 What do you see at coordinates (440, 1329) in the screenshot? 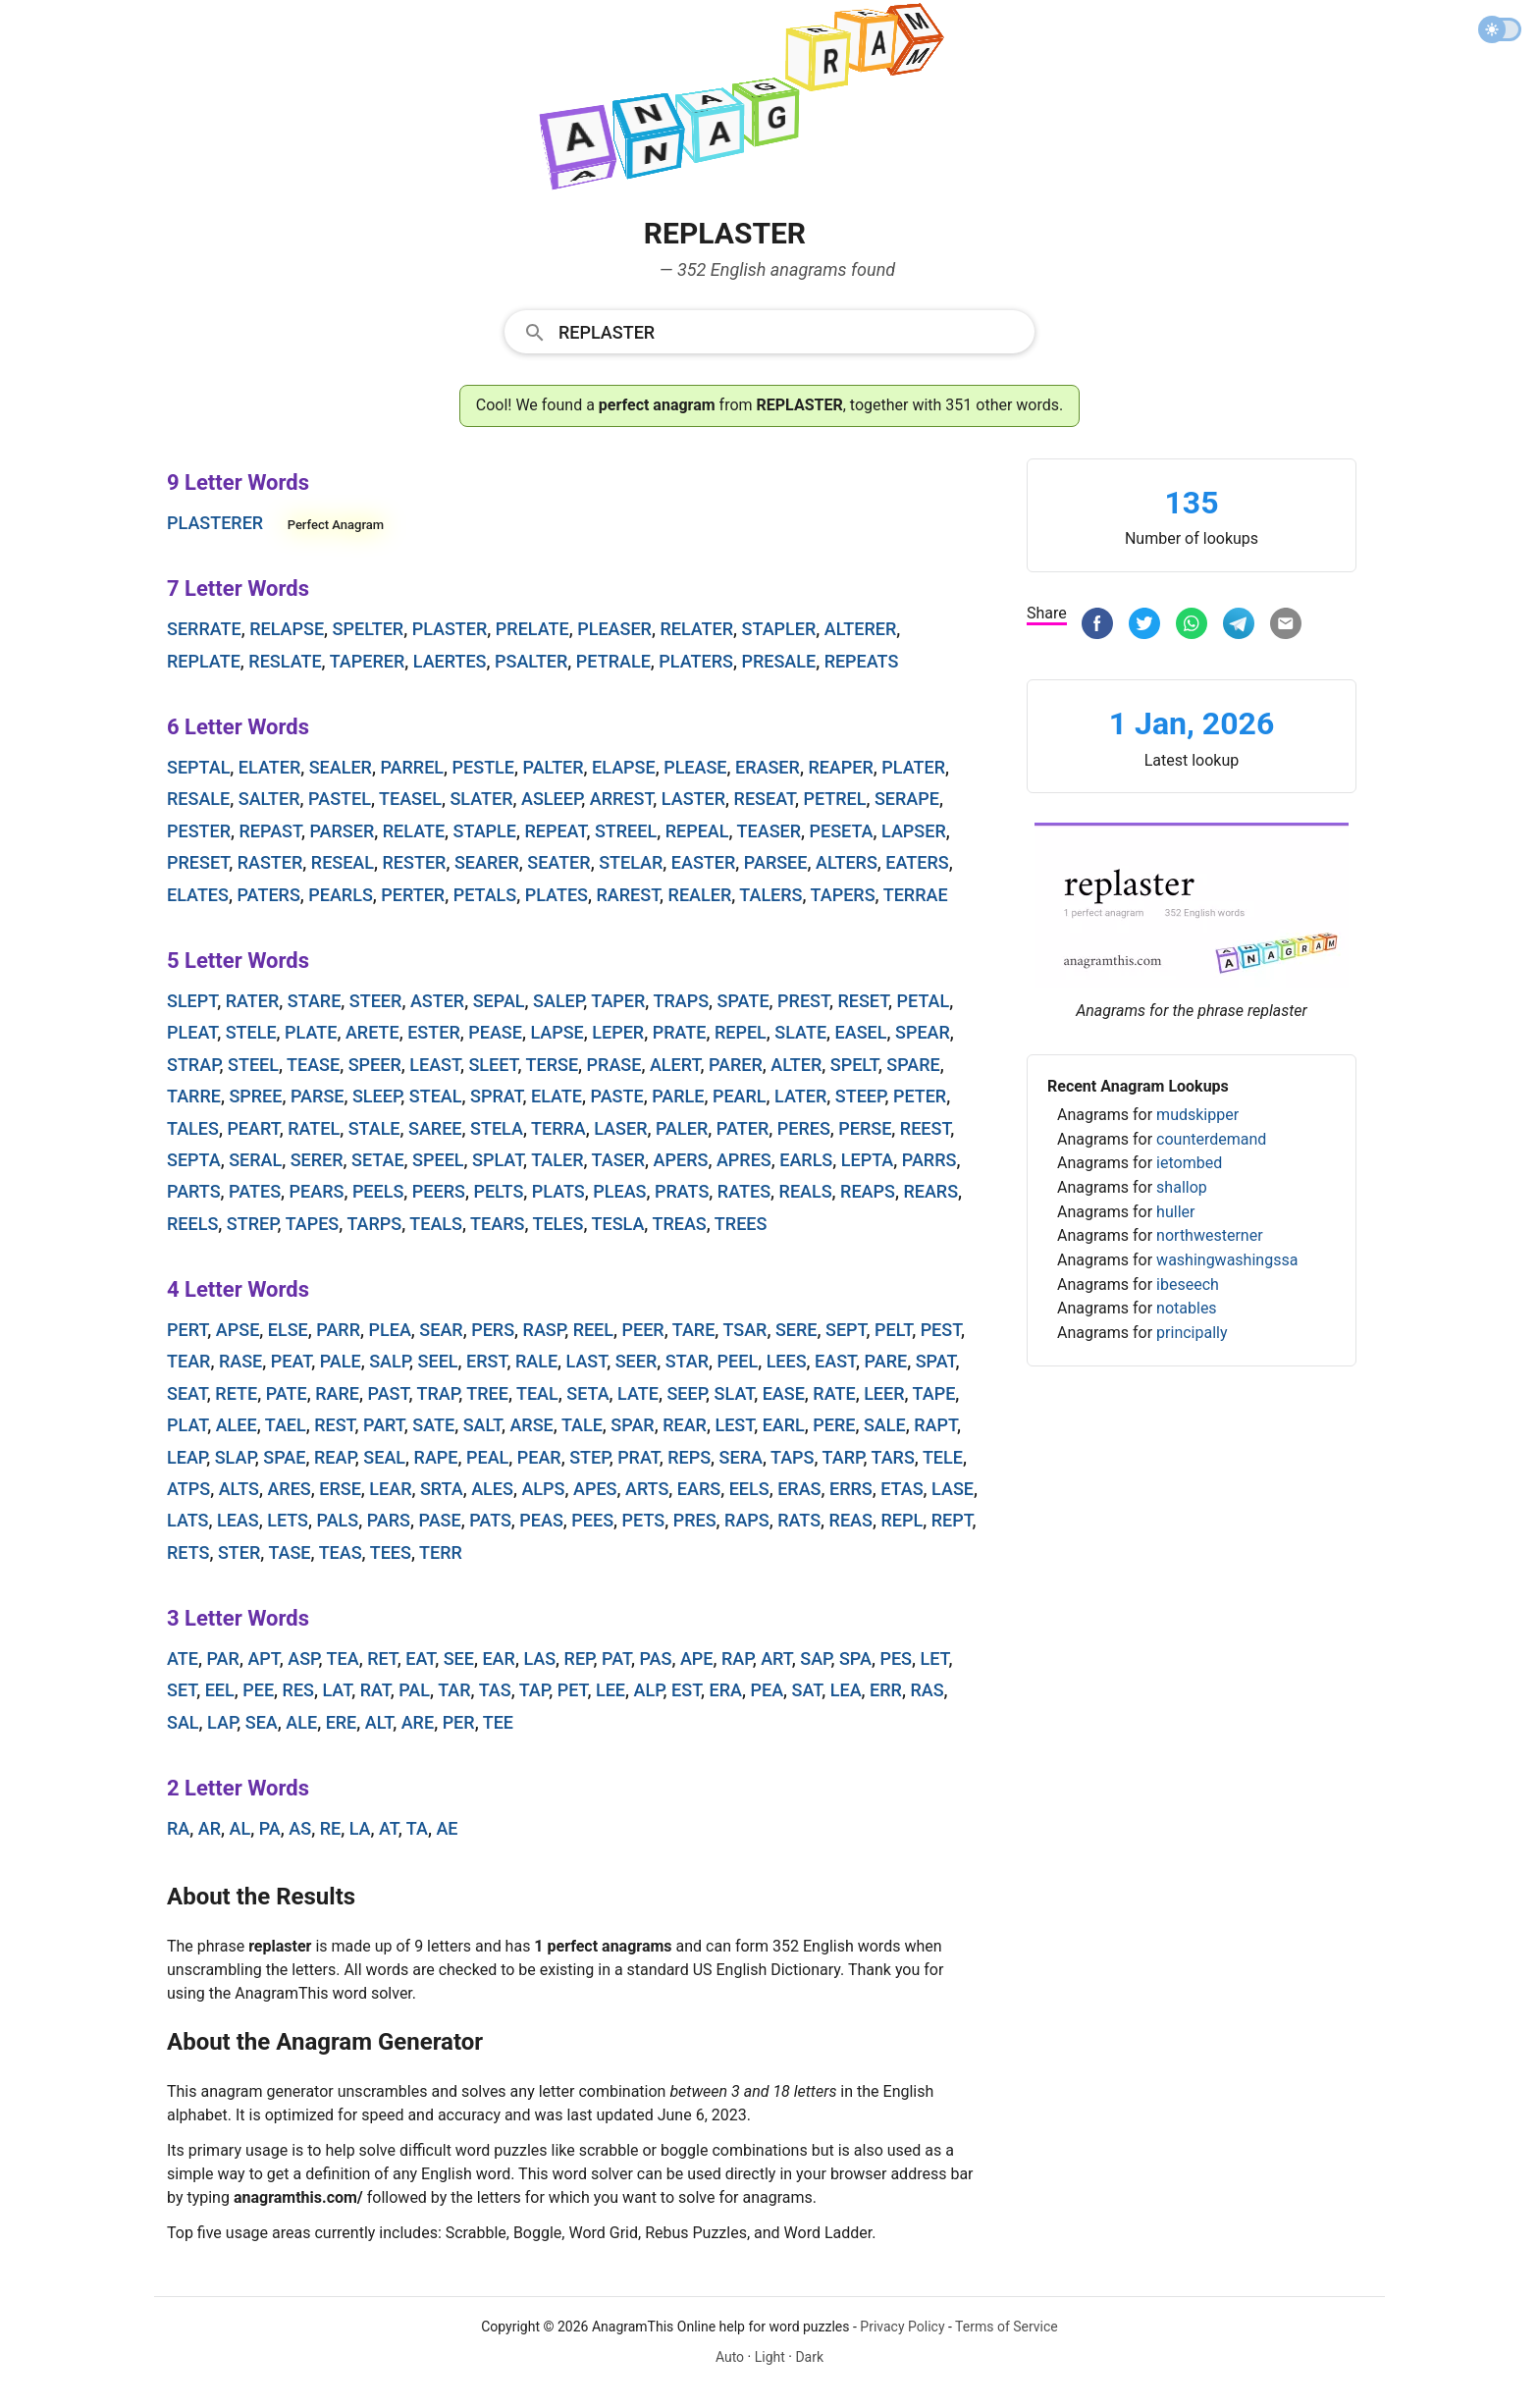
I see `sear` at bounding box center [440, 1329].